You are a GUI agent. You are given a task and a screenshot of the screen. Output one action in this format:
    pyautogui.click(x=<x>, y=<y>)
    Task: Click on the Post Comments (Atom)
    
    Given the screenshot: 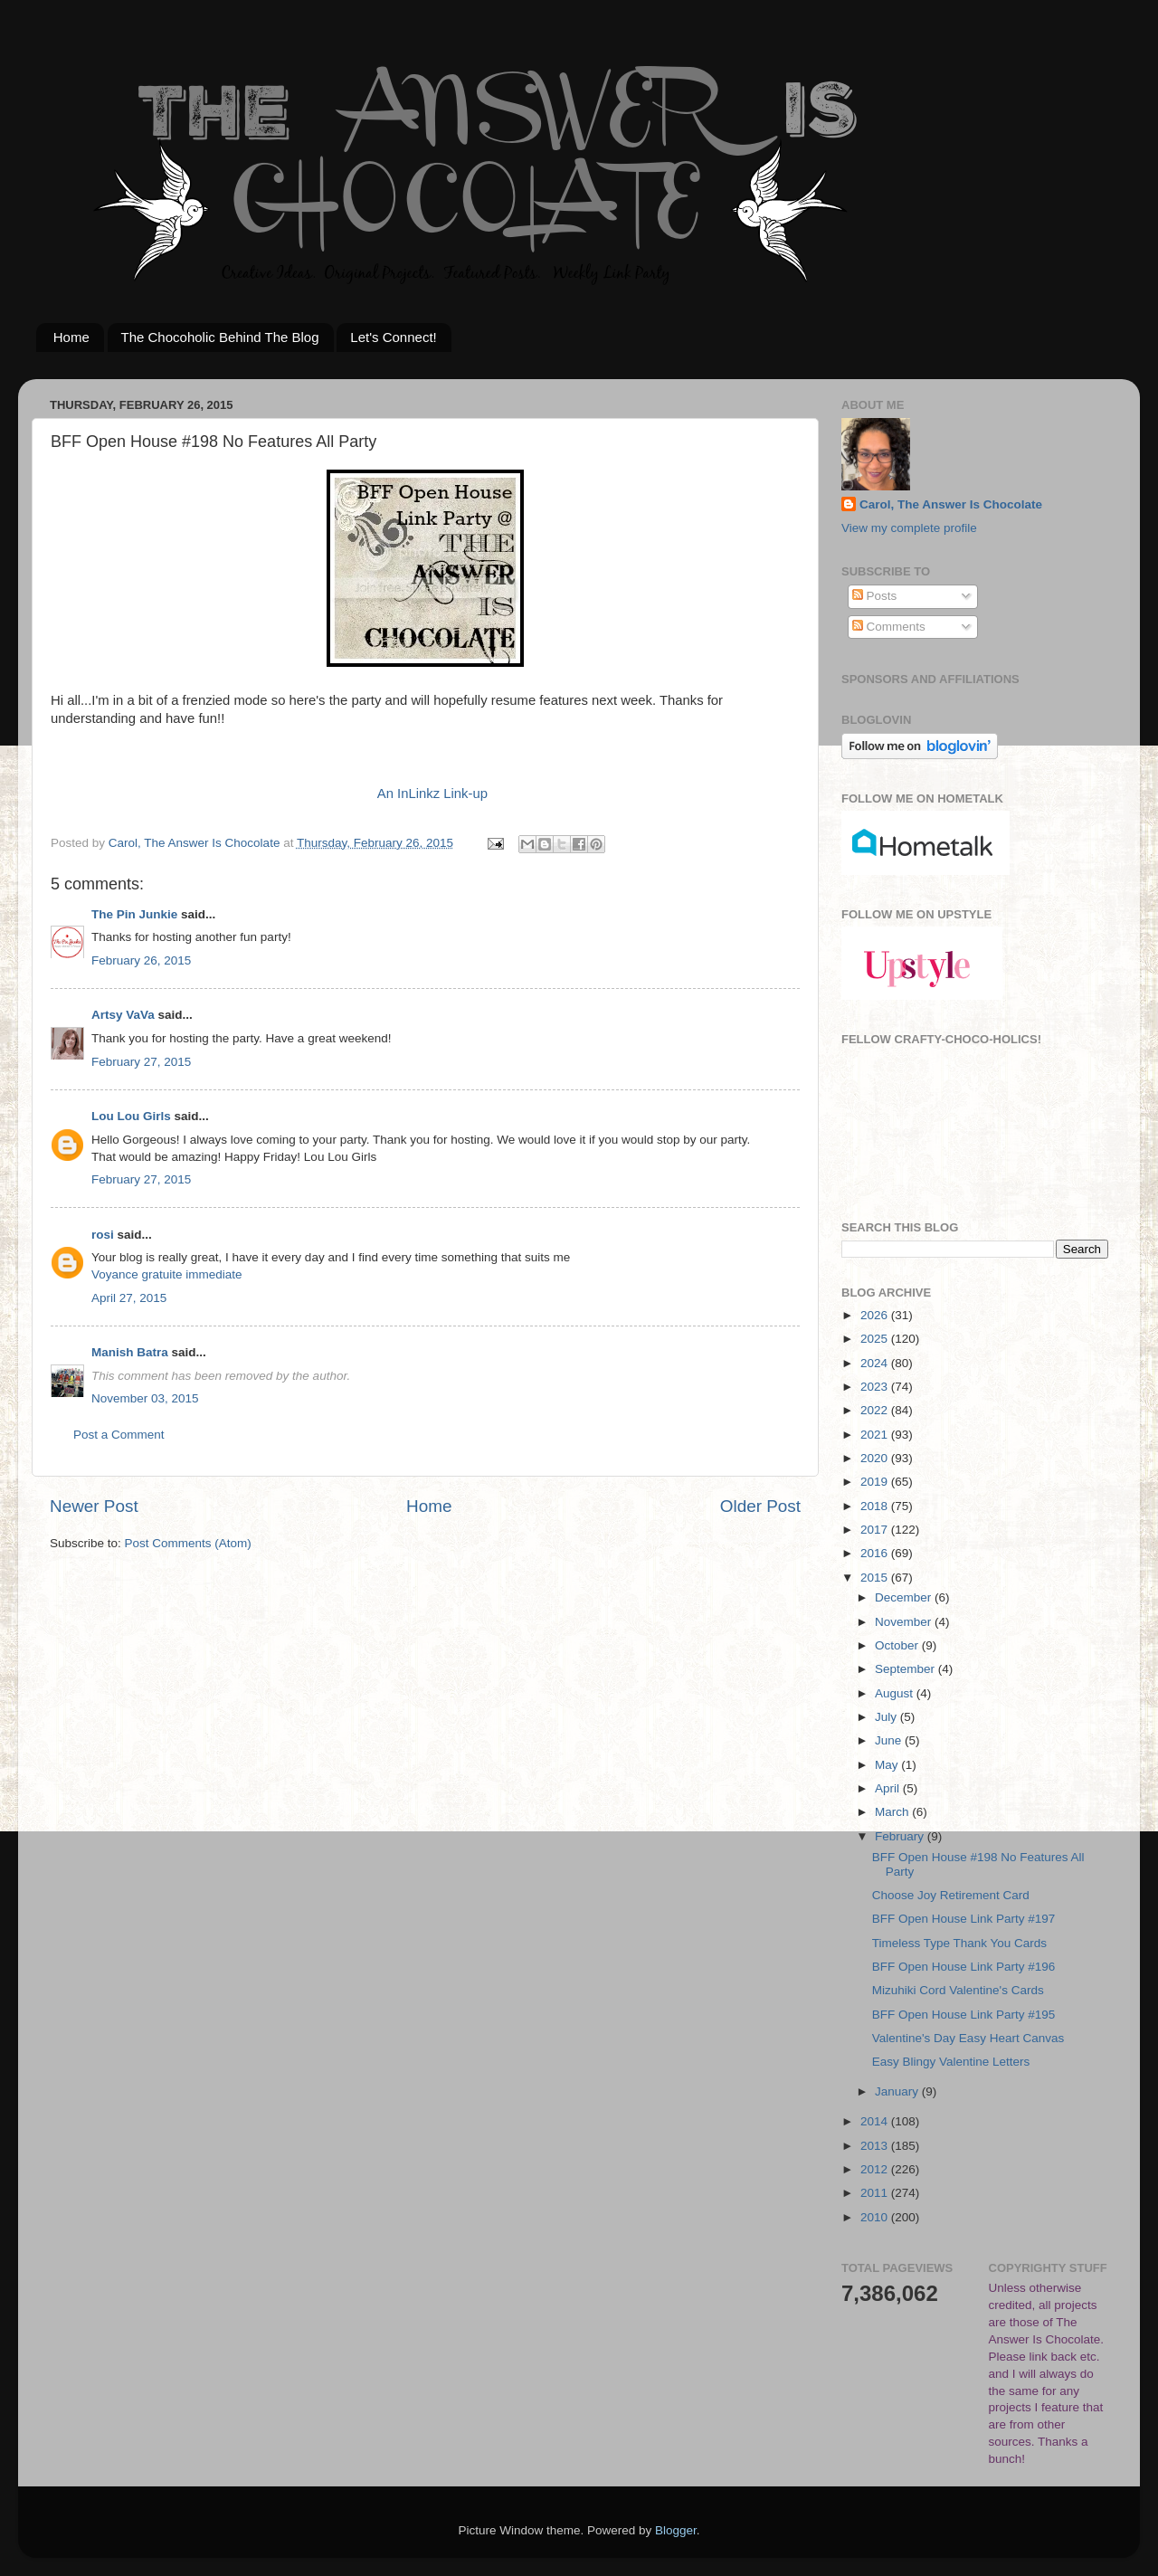 What is the action you would take?
    pyautogui.click(x=188, y=1543)
    